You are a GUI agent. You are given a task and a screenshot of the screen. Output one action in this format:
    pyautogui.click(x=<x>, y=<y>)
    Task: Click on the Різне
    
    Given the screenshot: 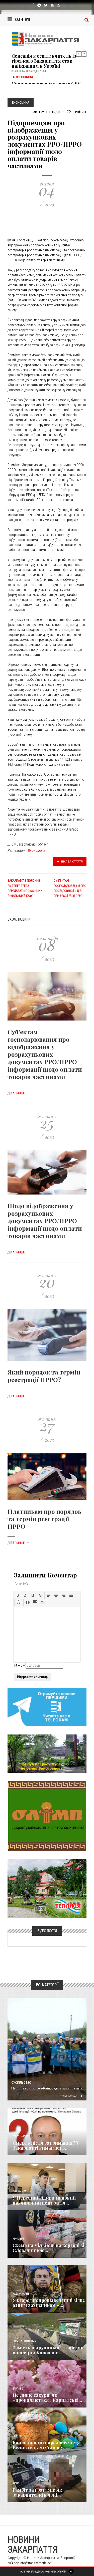 What is the action you would take?
    pyautogui.click(x=16, y=2483)
    